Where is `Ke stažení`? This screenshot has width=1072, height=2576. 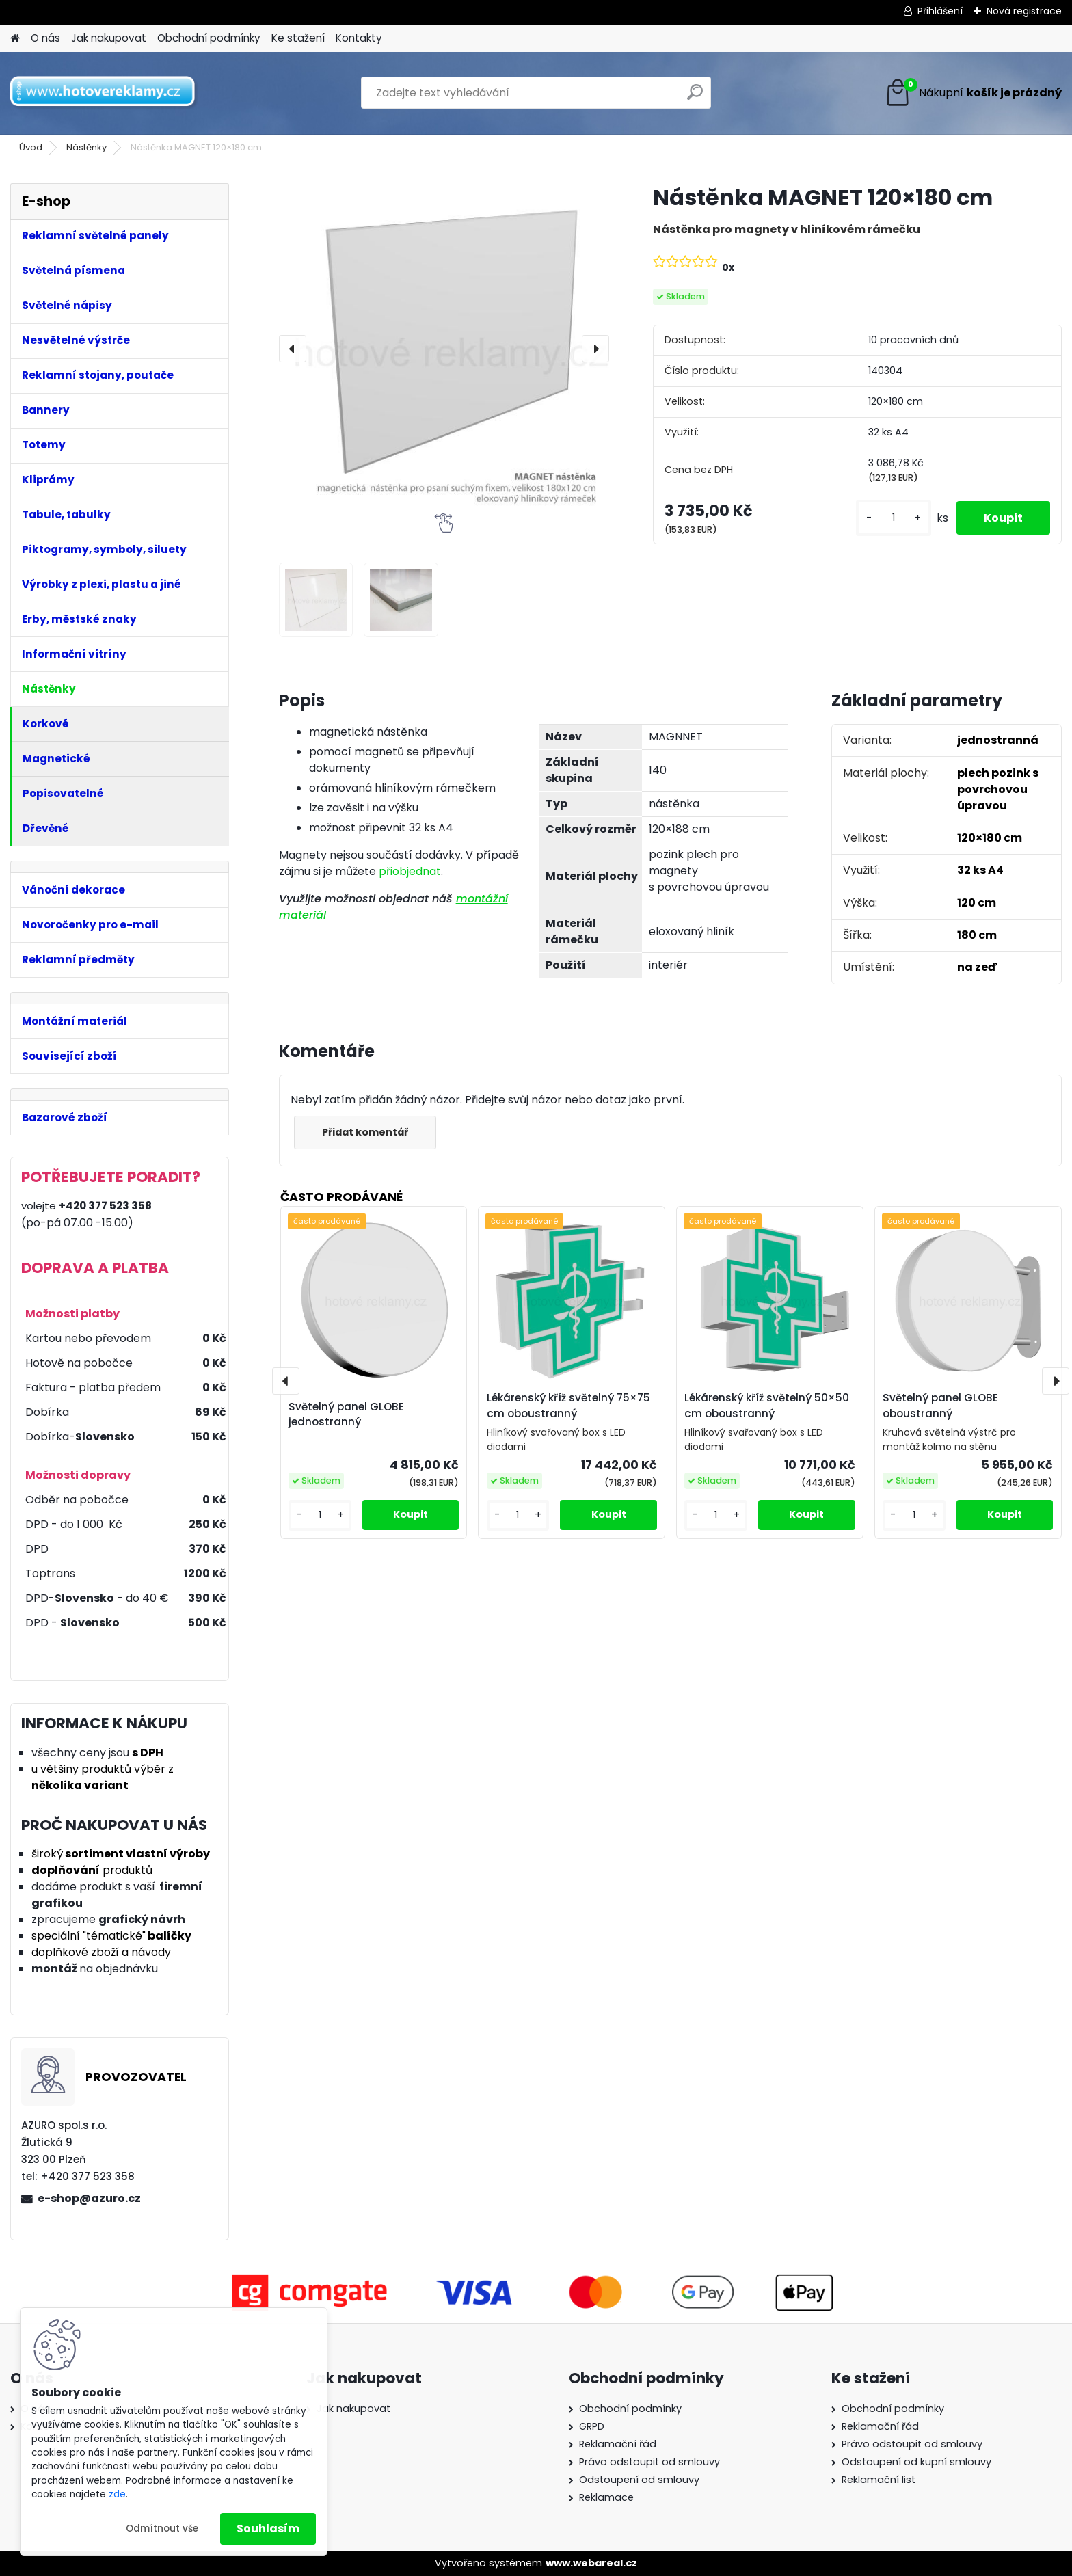 Ke stažení is located at coordinates (298, 38).